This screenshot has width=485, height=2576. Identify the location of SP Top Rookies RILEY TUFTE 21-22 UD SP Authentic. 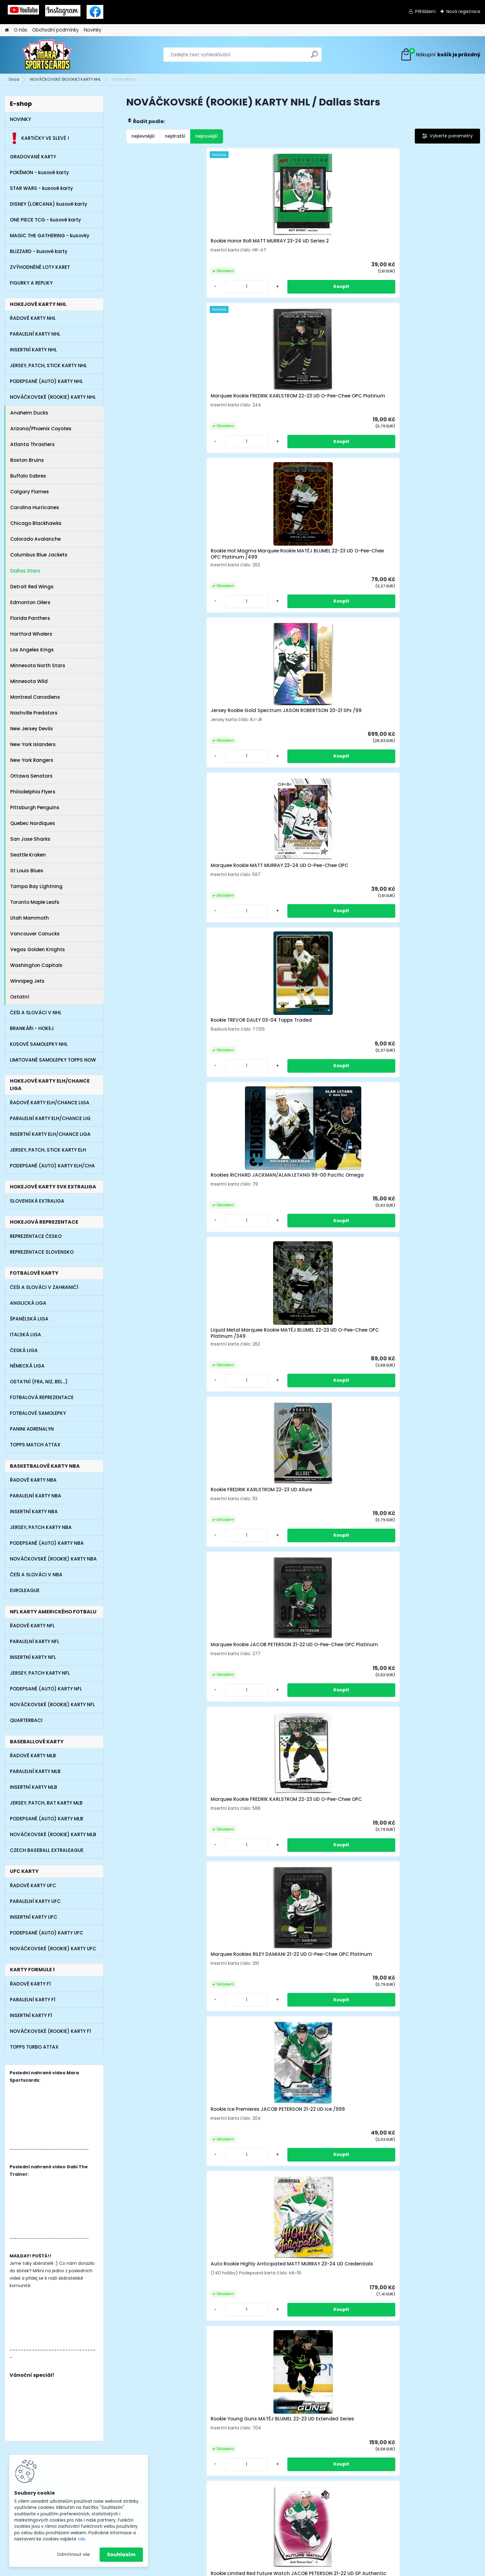
(168, 923).